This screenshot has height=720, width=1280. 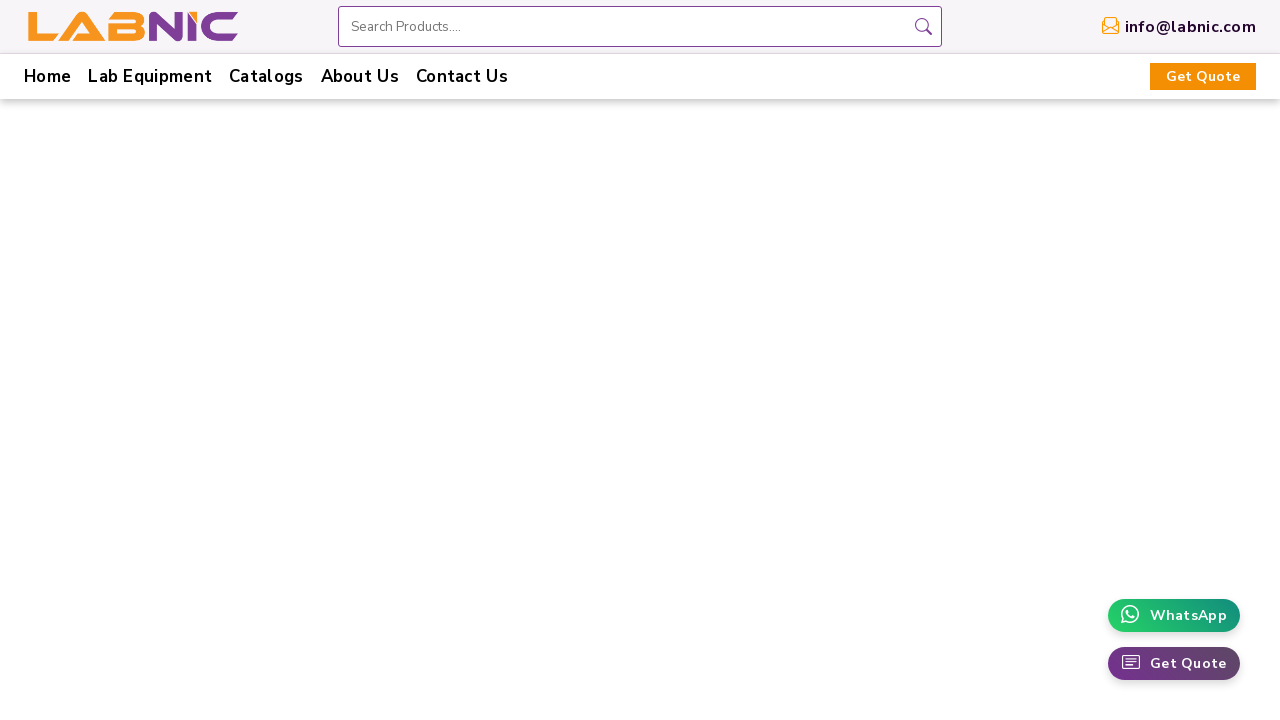 What do you see at coordinates (150, 76) in the screenshot?
I see `Lab Equipment` at bounding box center [150, 76].